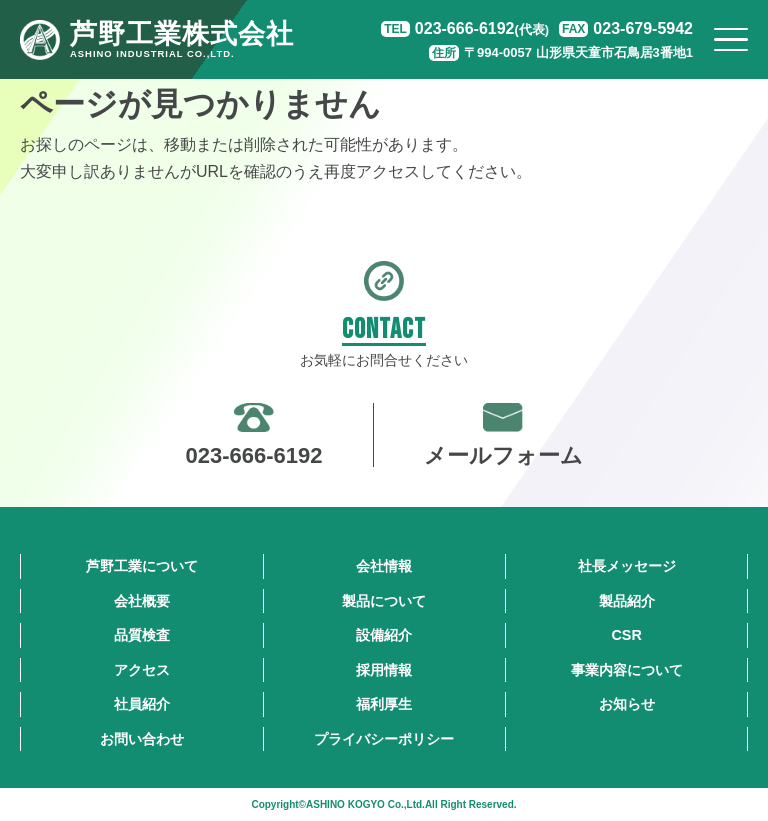 The width and height of the screenshot is (768, 821). Describe the element at coordinates (384, 739) in the screenshot. I see `プライバシーポリシー` at that location.